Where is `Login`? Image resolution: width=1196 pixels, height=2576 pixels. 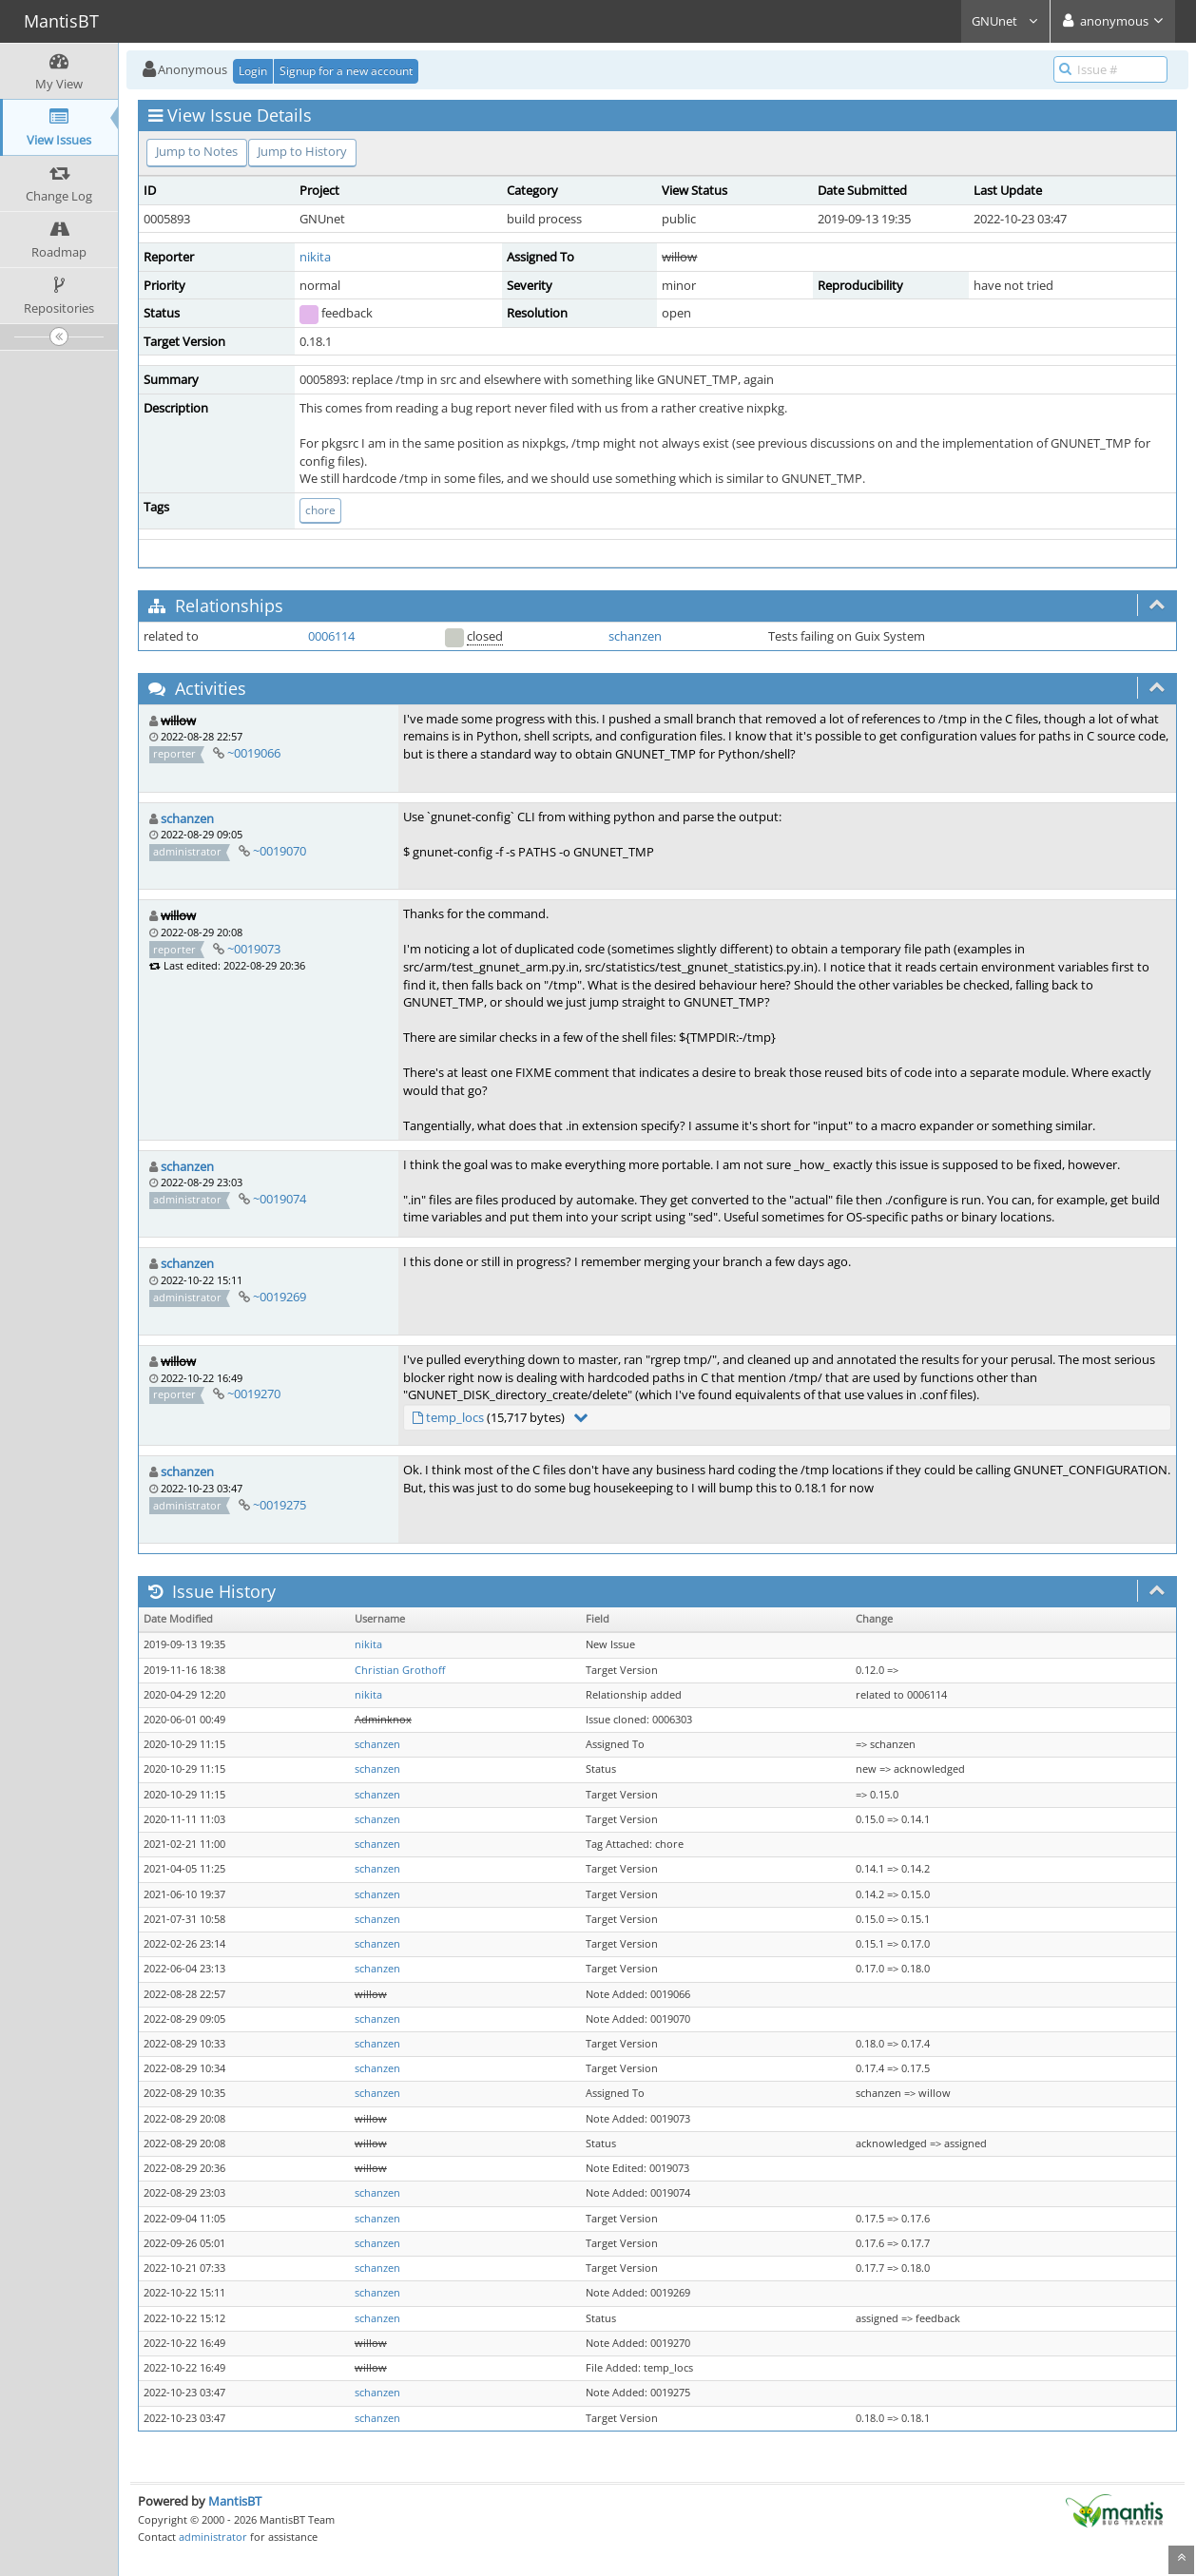 Login is located at coordinates (253, 71).